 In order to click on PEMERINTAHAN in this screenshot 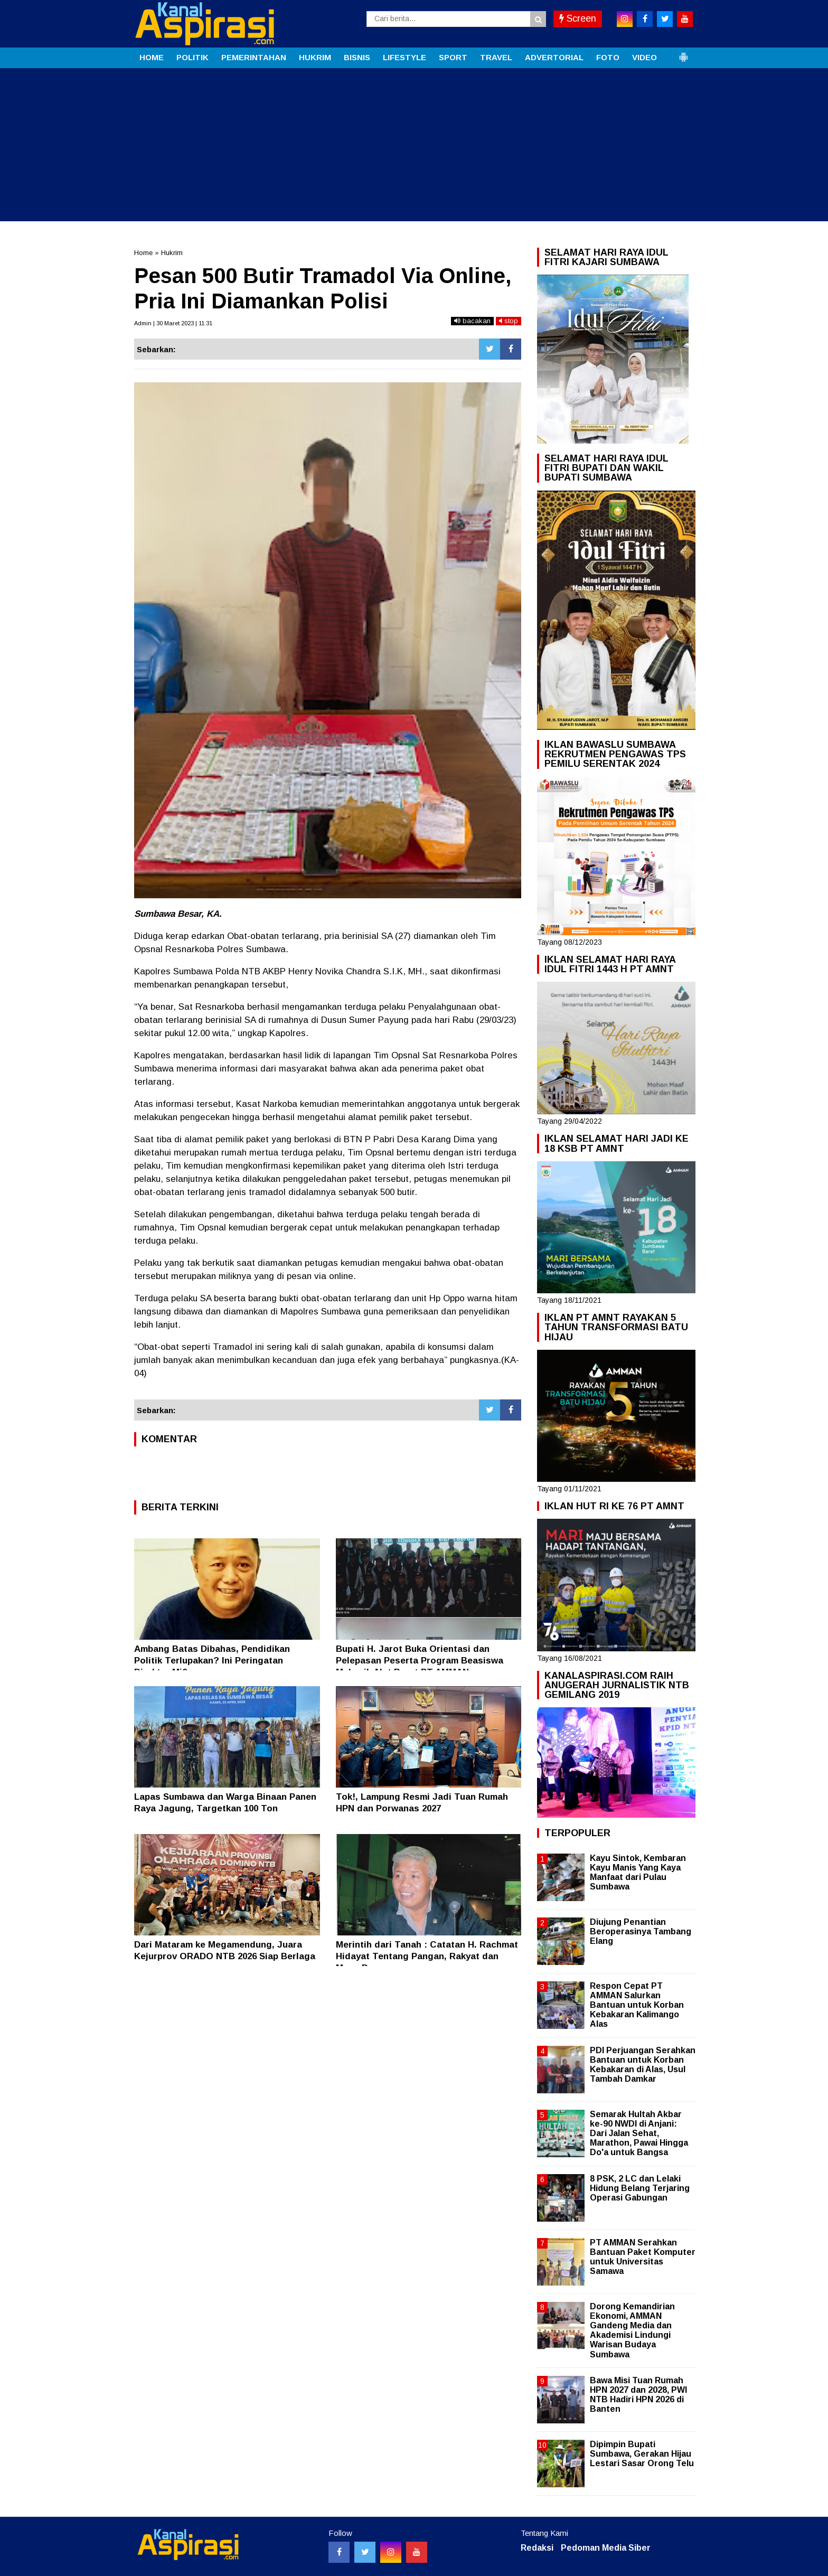, I will do `click(253, 57)`.